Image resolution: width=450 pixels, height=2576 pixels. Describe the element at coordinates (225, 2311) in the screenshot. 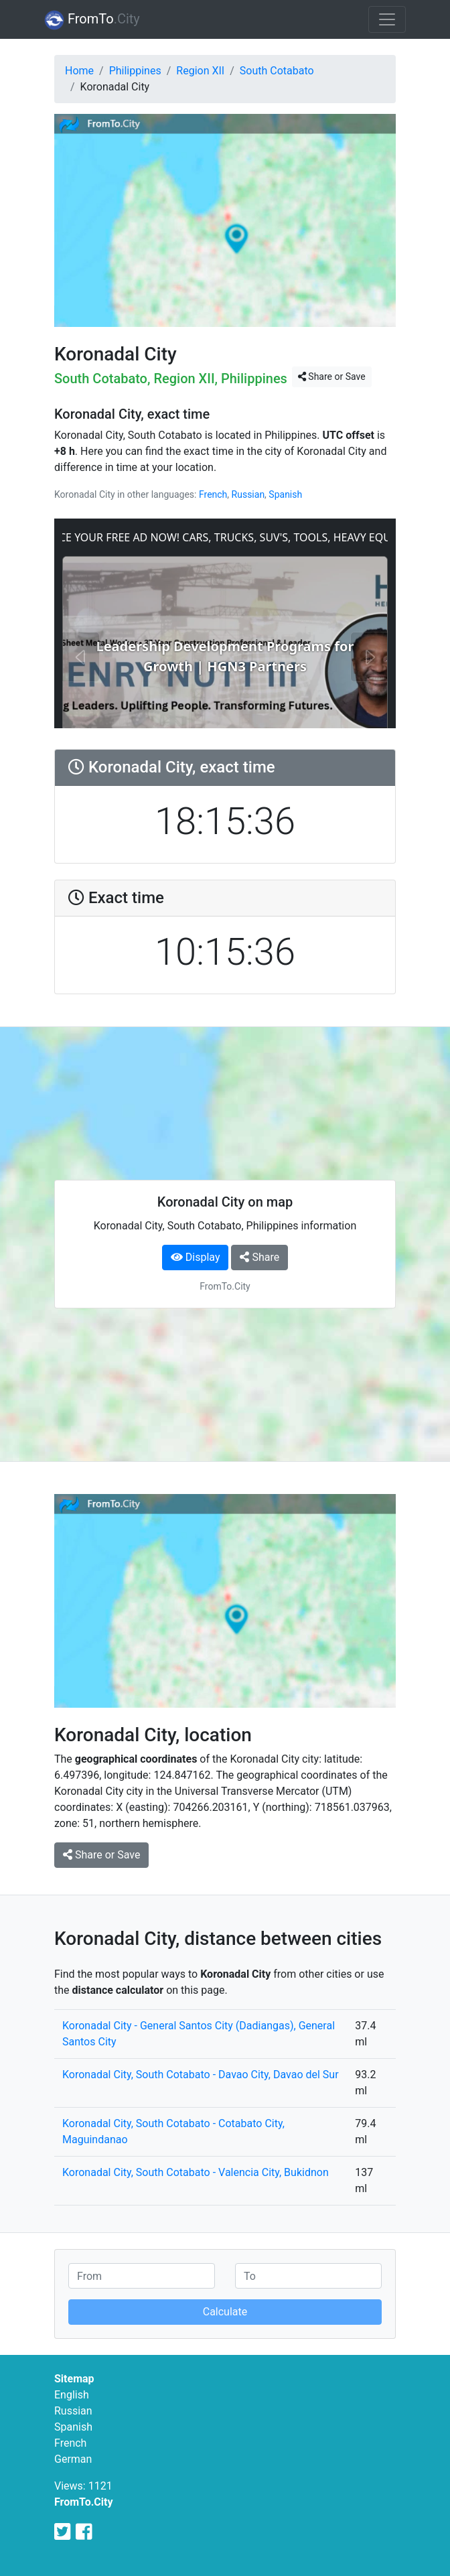

I see `Calculate` at that location.